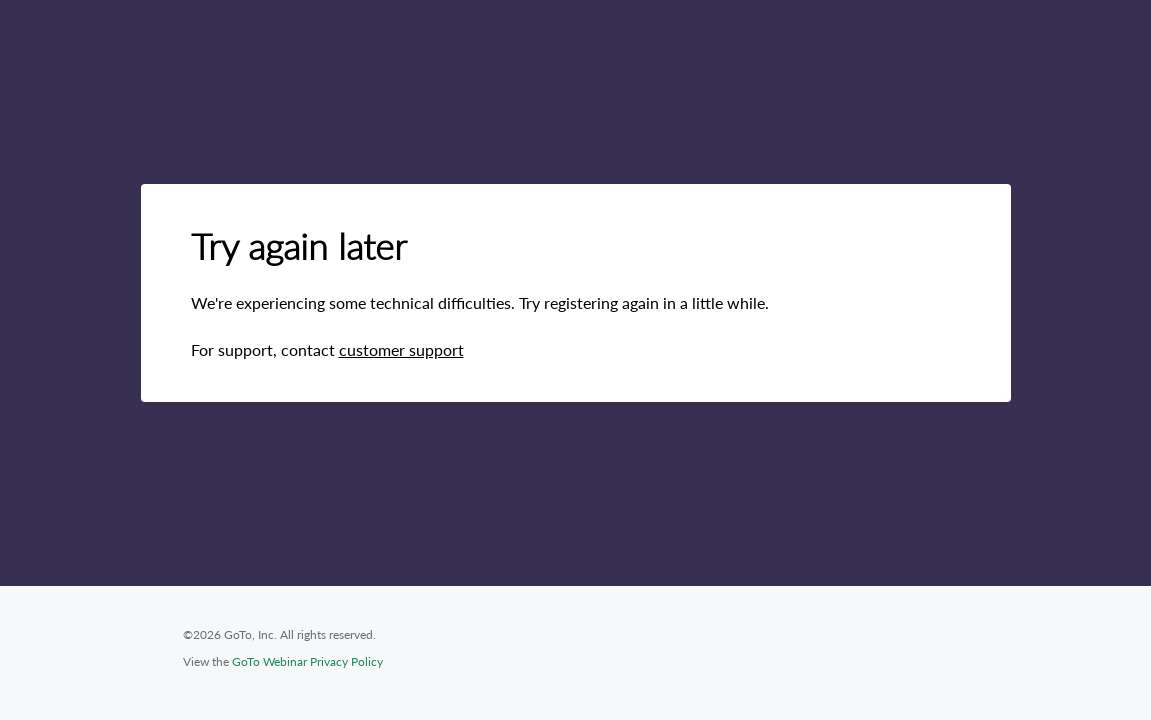 This screenshot has width=1151, height=720. I want to click on GoTo Webinar Privacy Policy, so click(307, 661).